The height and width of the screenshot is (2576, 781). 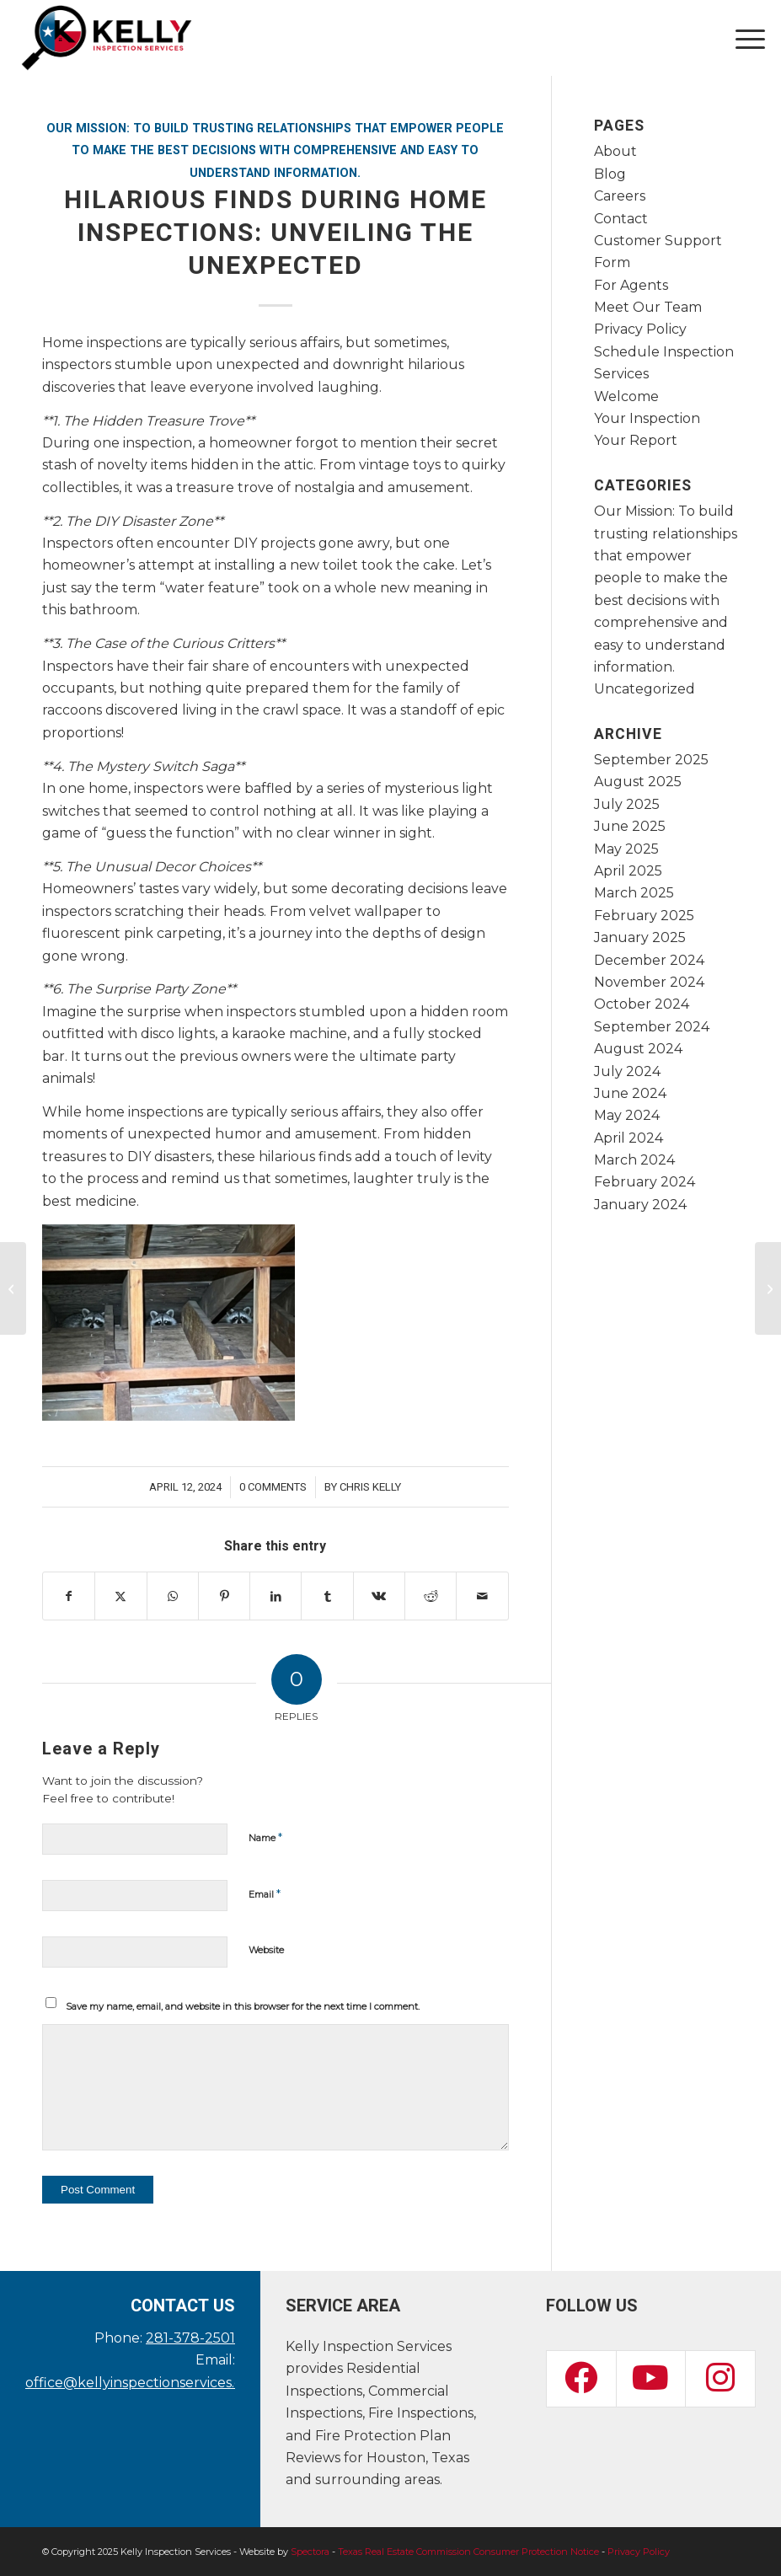 What do you see at coordinates (638, 1049) in the screenshot?
I see `August 2024` at bounding box center [638, 1049].